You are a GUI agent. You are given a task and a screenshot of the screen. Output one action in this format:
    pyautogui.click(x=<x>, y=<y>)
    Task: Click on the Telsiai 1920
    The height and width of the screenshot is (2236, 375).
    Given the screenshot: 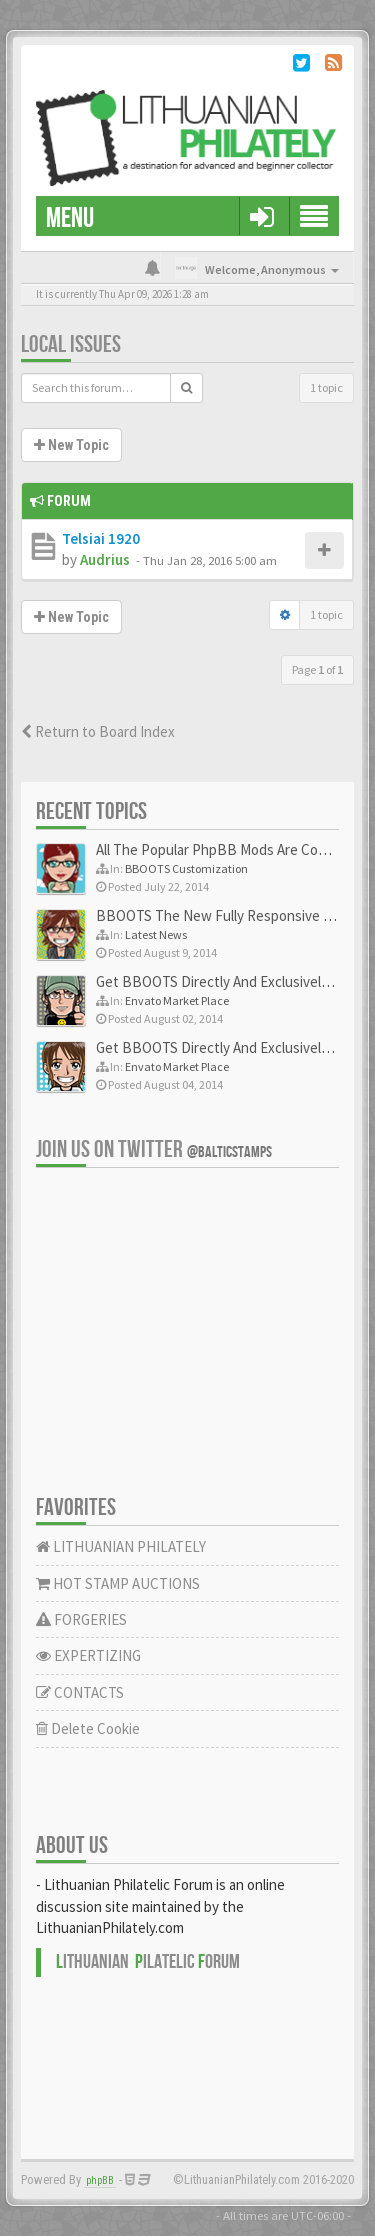 What is the action you would take?
    pyautogui.click(x=101, y=538)
    